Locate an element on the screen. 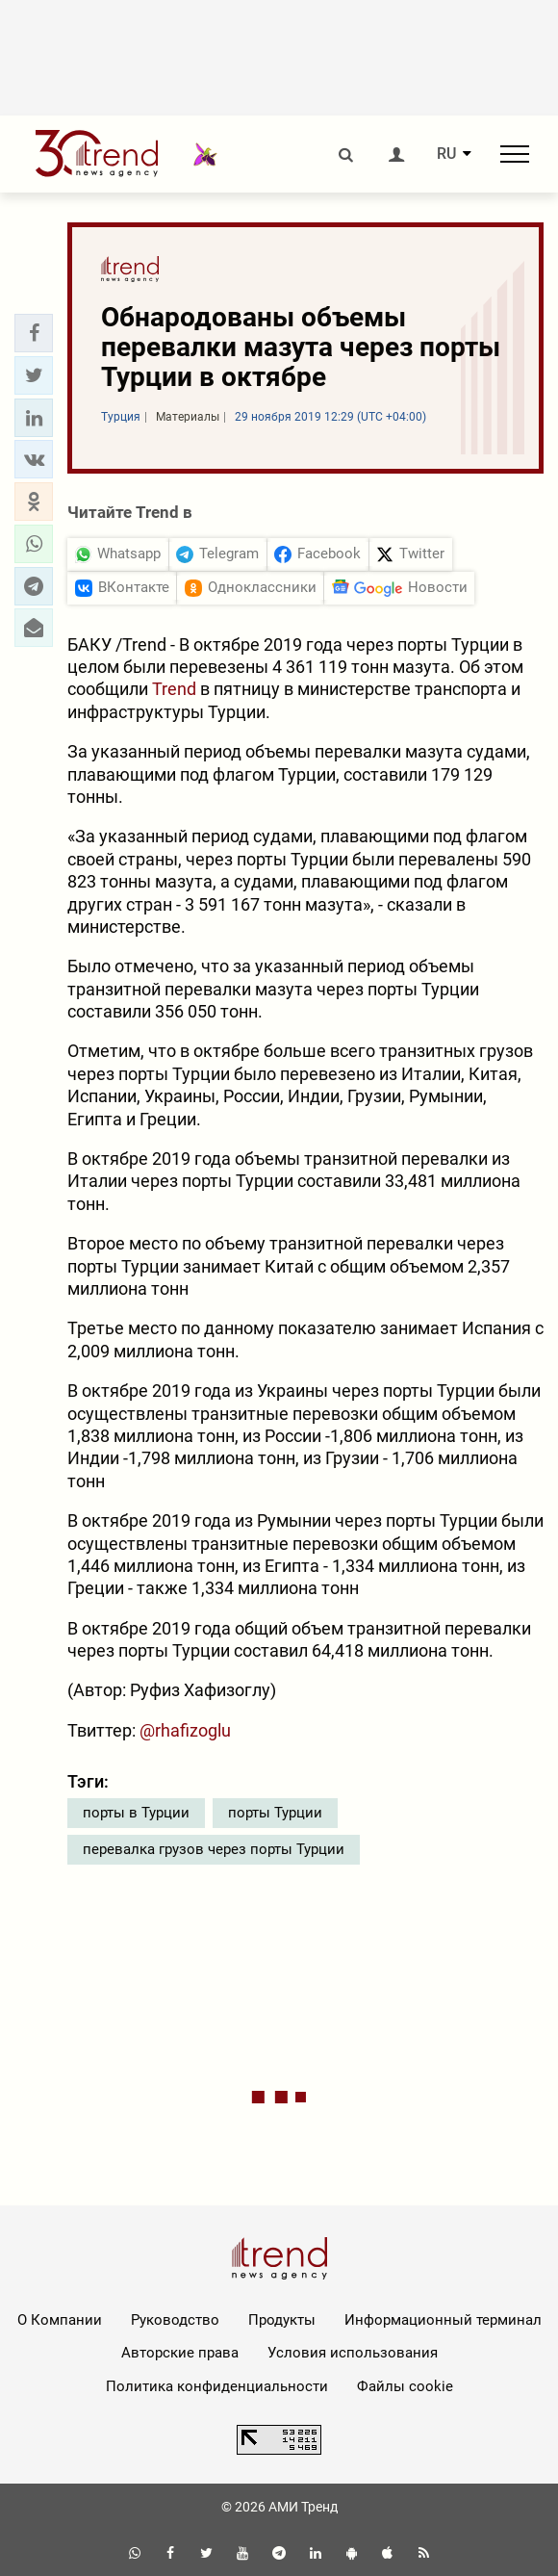  Информационный терминал is located at coordinates (443, 2320).